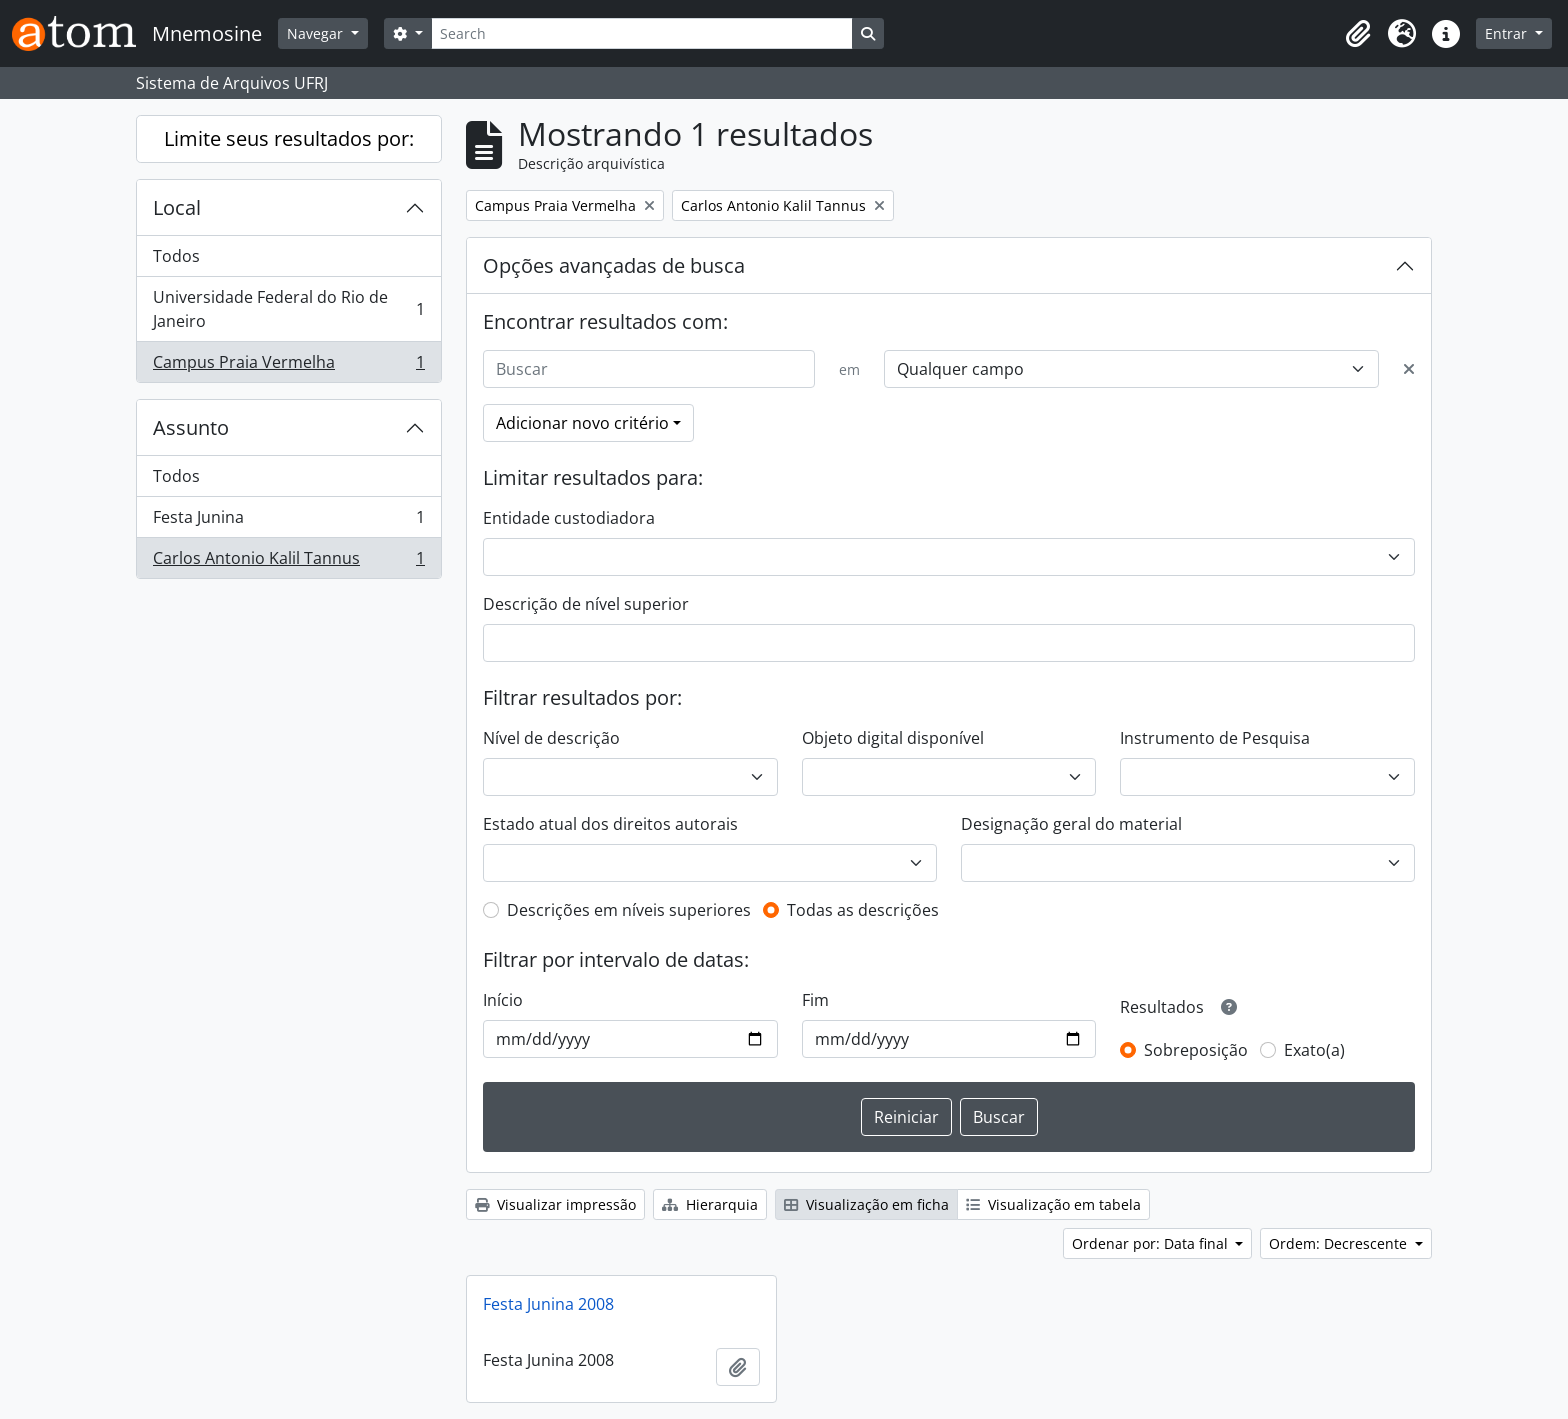 This screenshot has height=1419, width=1568. What do you see at coordinates (191, 427) in the screenshot?
I see `Assunto` at bounding box center [191, 427].